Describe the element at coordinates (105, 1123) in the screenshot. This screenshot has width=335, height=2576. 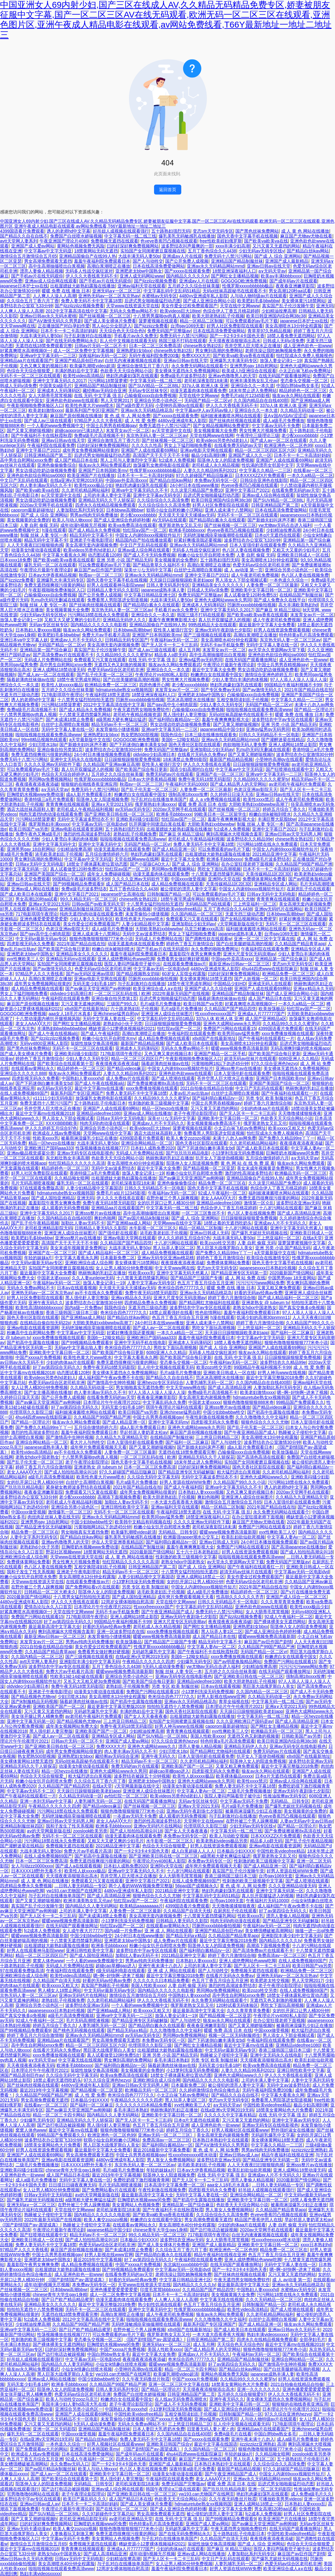
I see `纯肉无码h肉动漫在线观看` at that location.